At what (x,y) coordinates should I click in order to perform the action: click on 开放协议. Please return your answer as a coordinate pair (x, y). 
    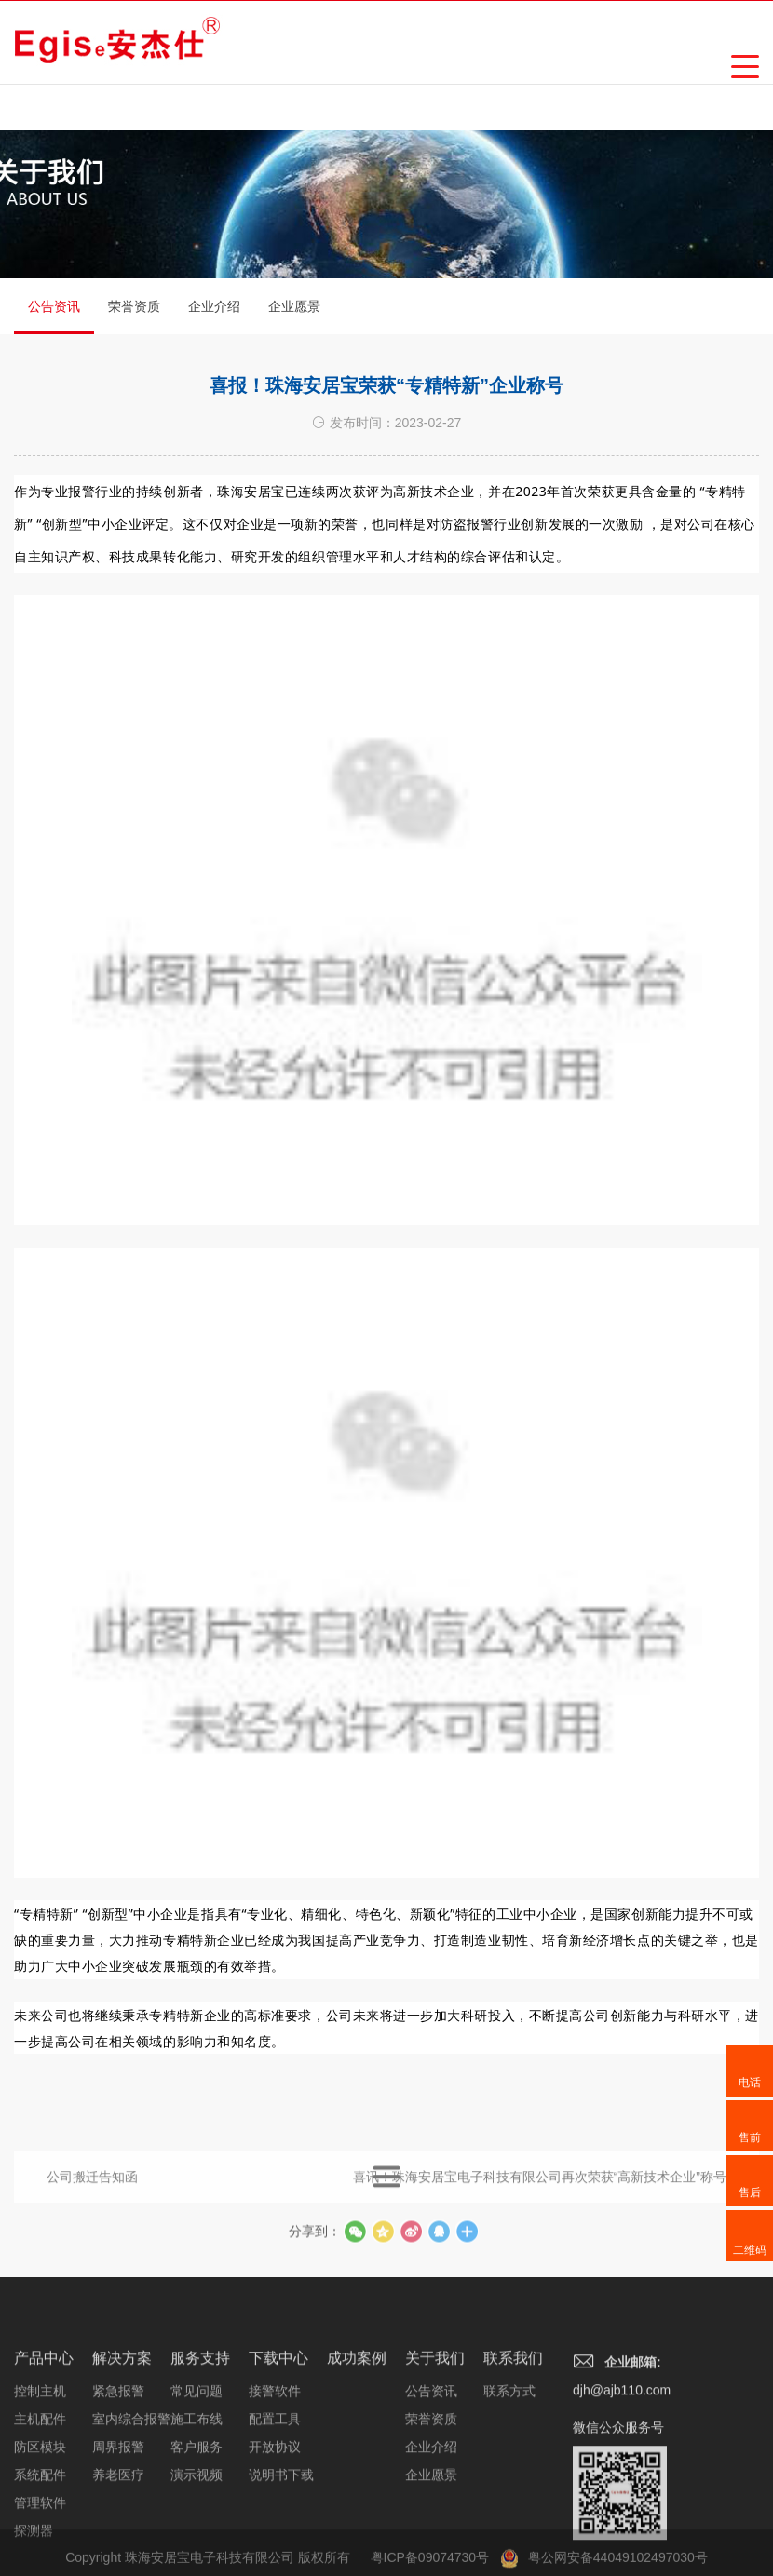
    Looking at the image, I should click on (275, 2528).